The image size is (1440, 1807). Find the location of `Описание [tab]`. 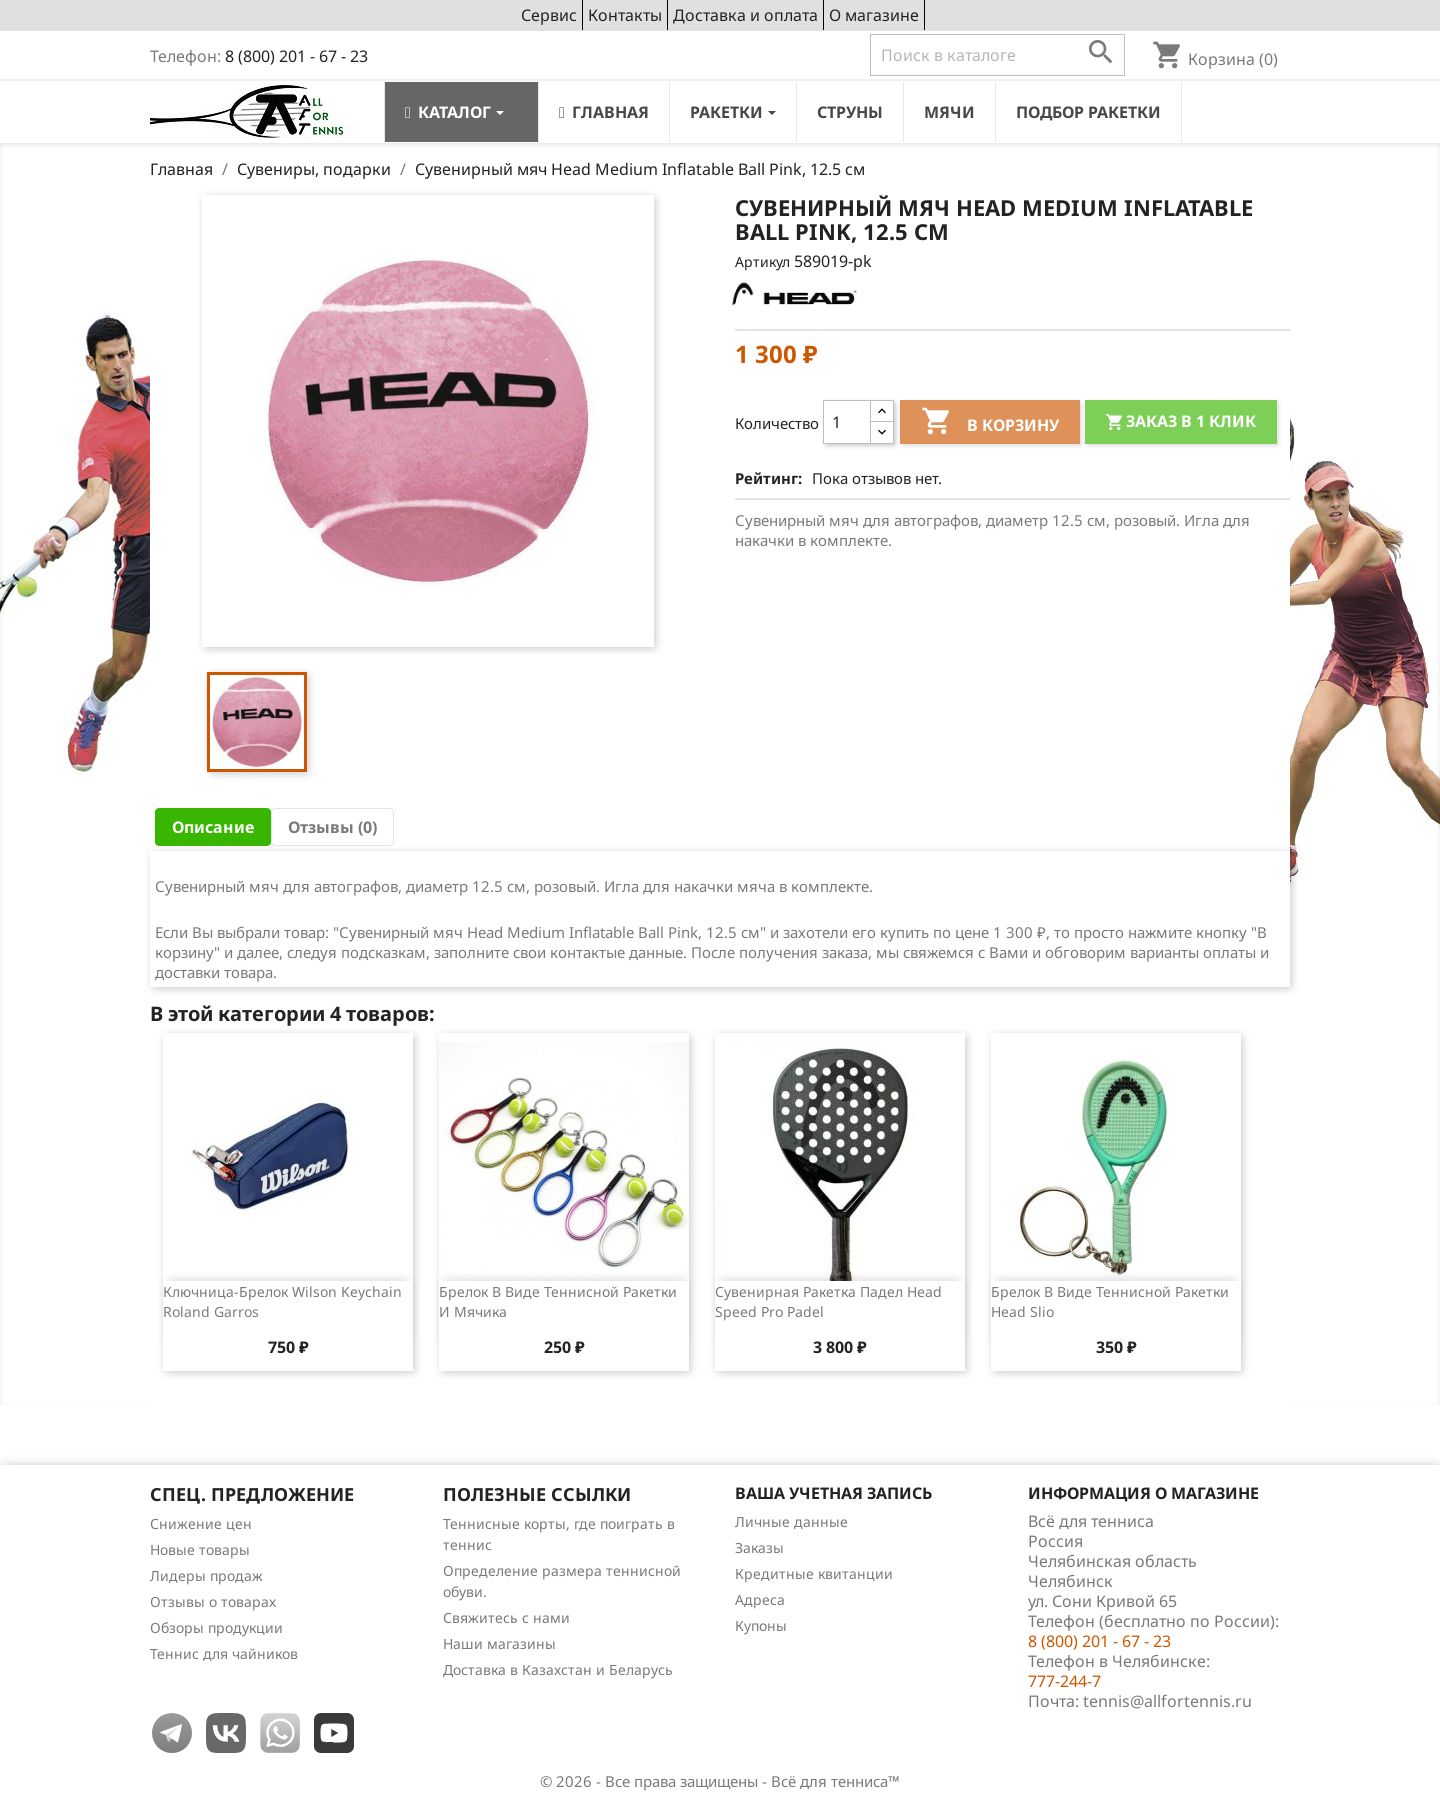

Описание [tab] is located at coordinates (213, 827).